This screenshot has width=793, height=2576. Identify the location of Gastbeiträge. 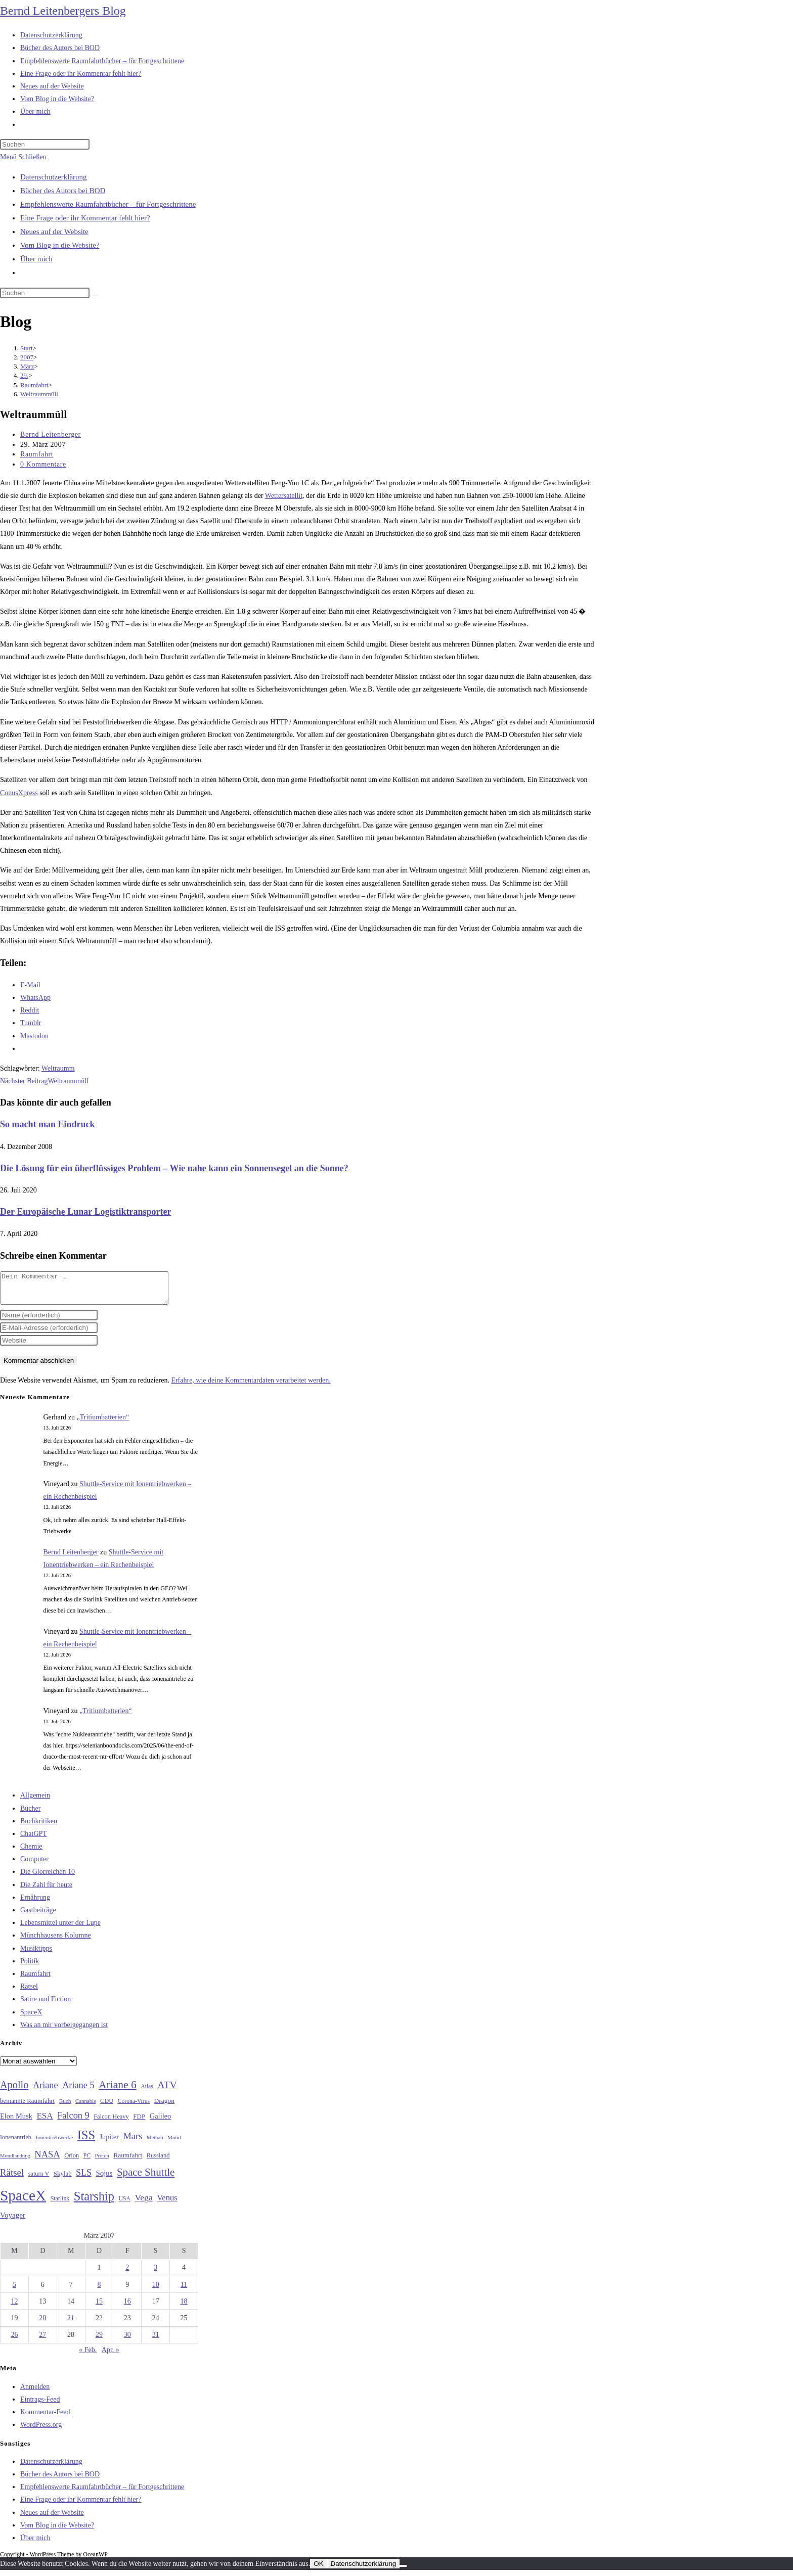
(38, 1916).